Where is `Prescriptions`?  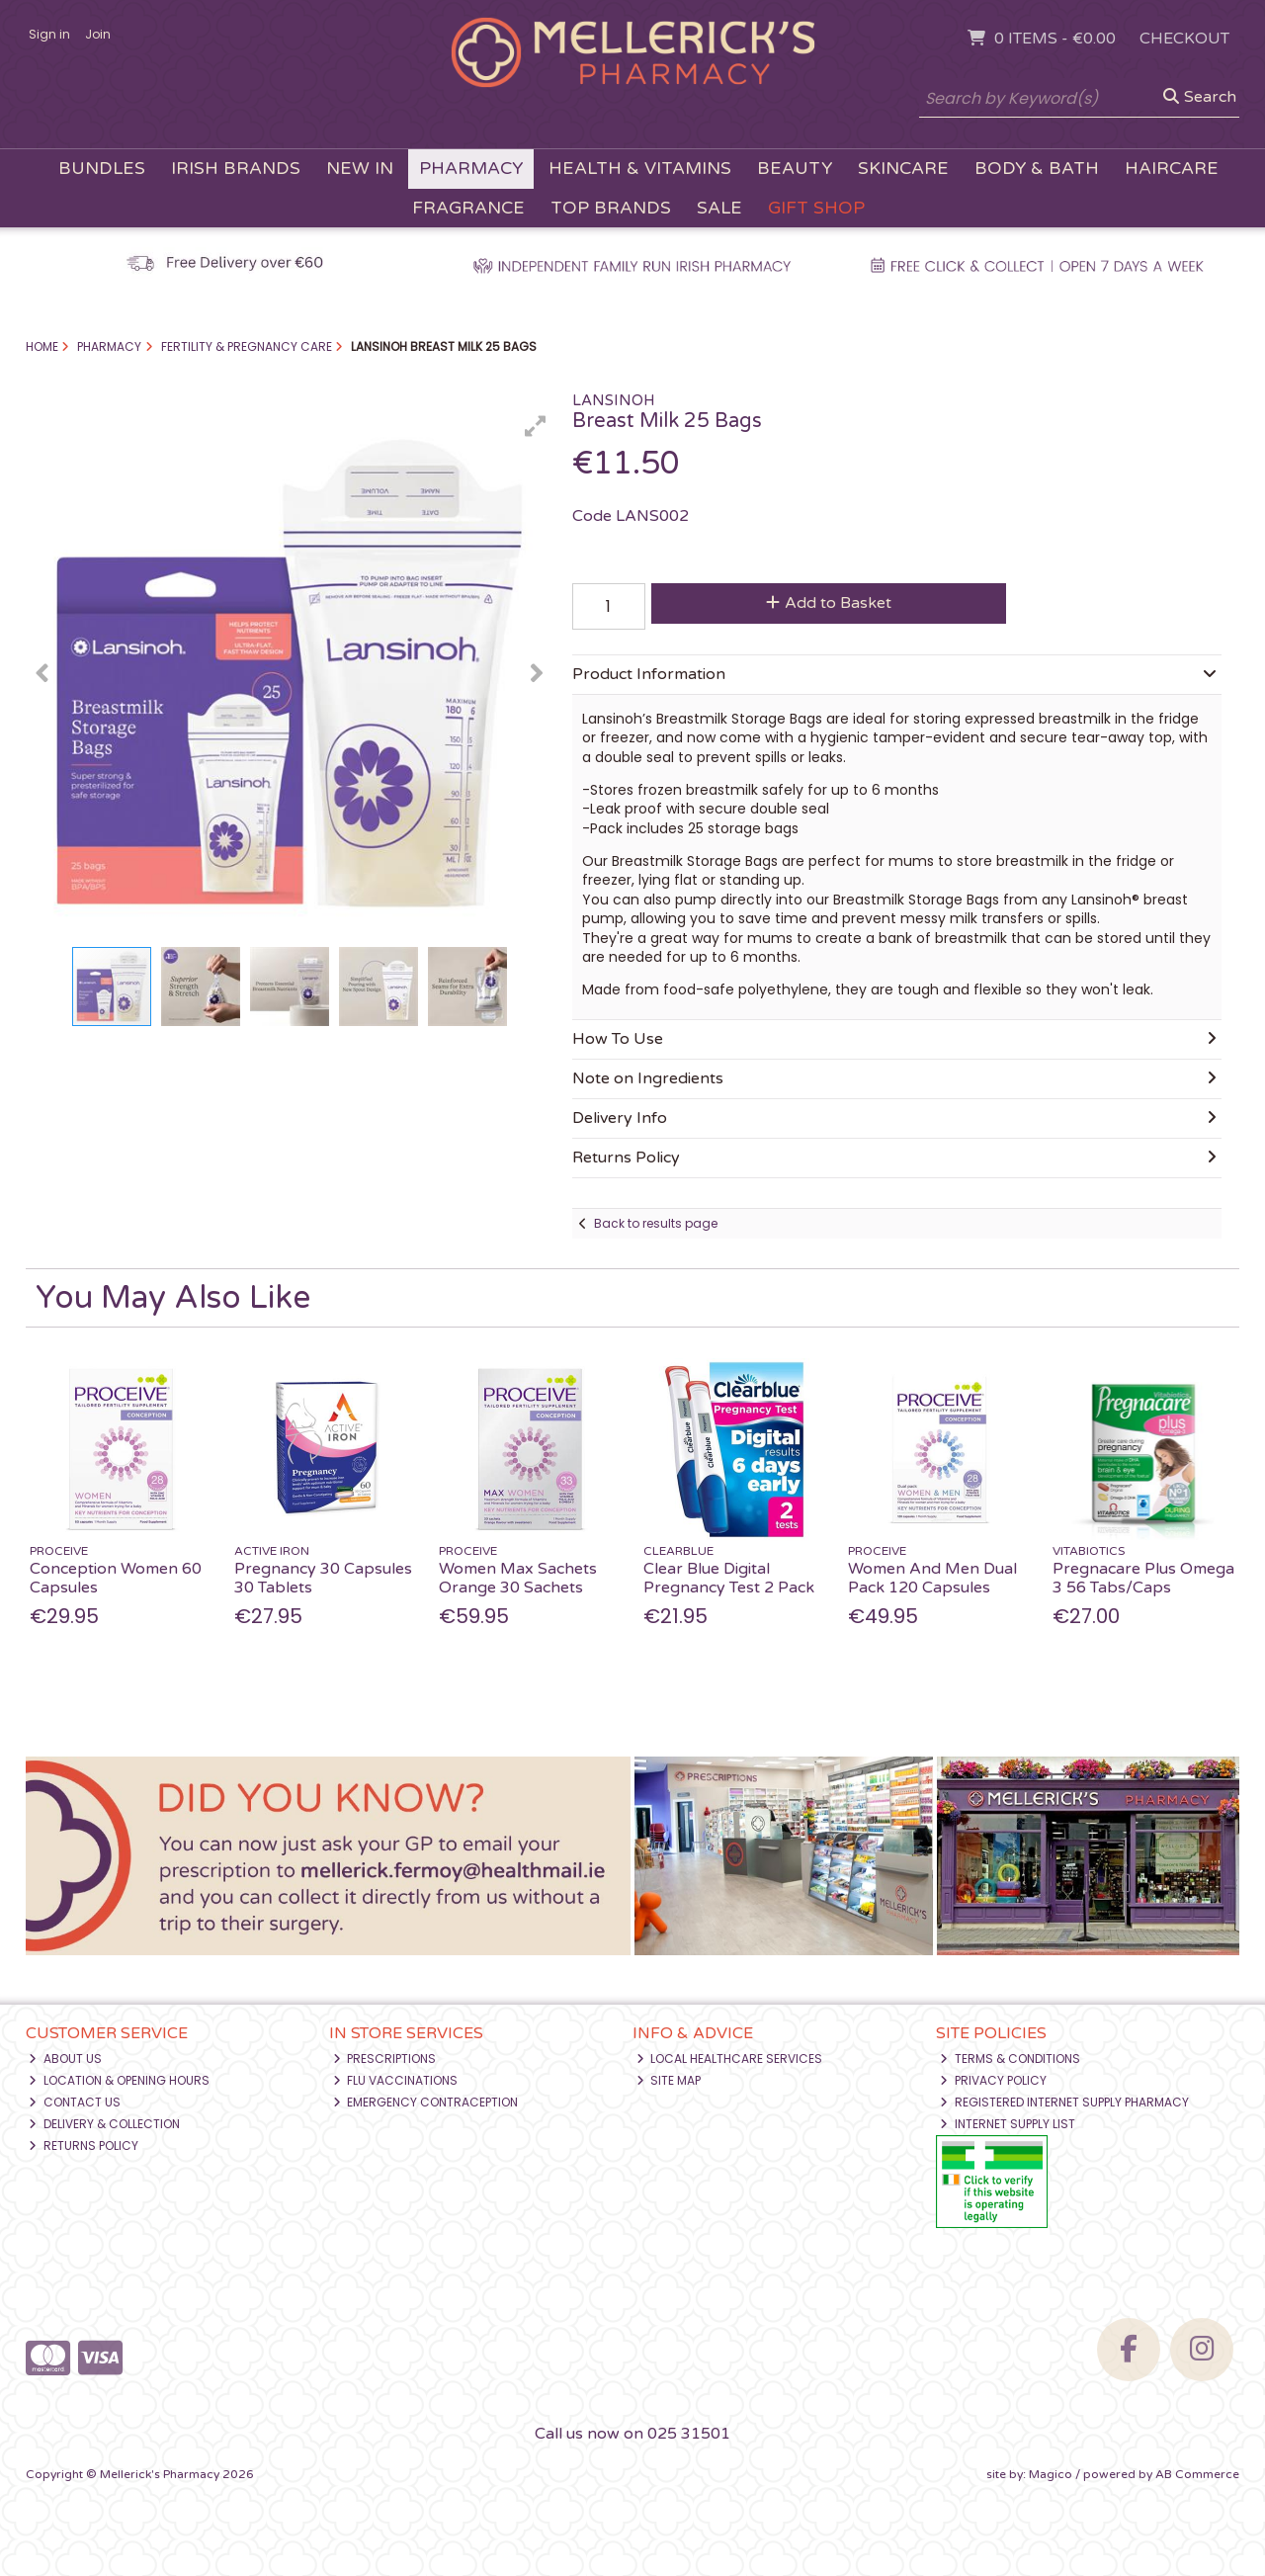
Prescriptions is located at coordinates (385, 2058).